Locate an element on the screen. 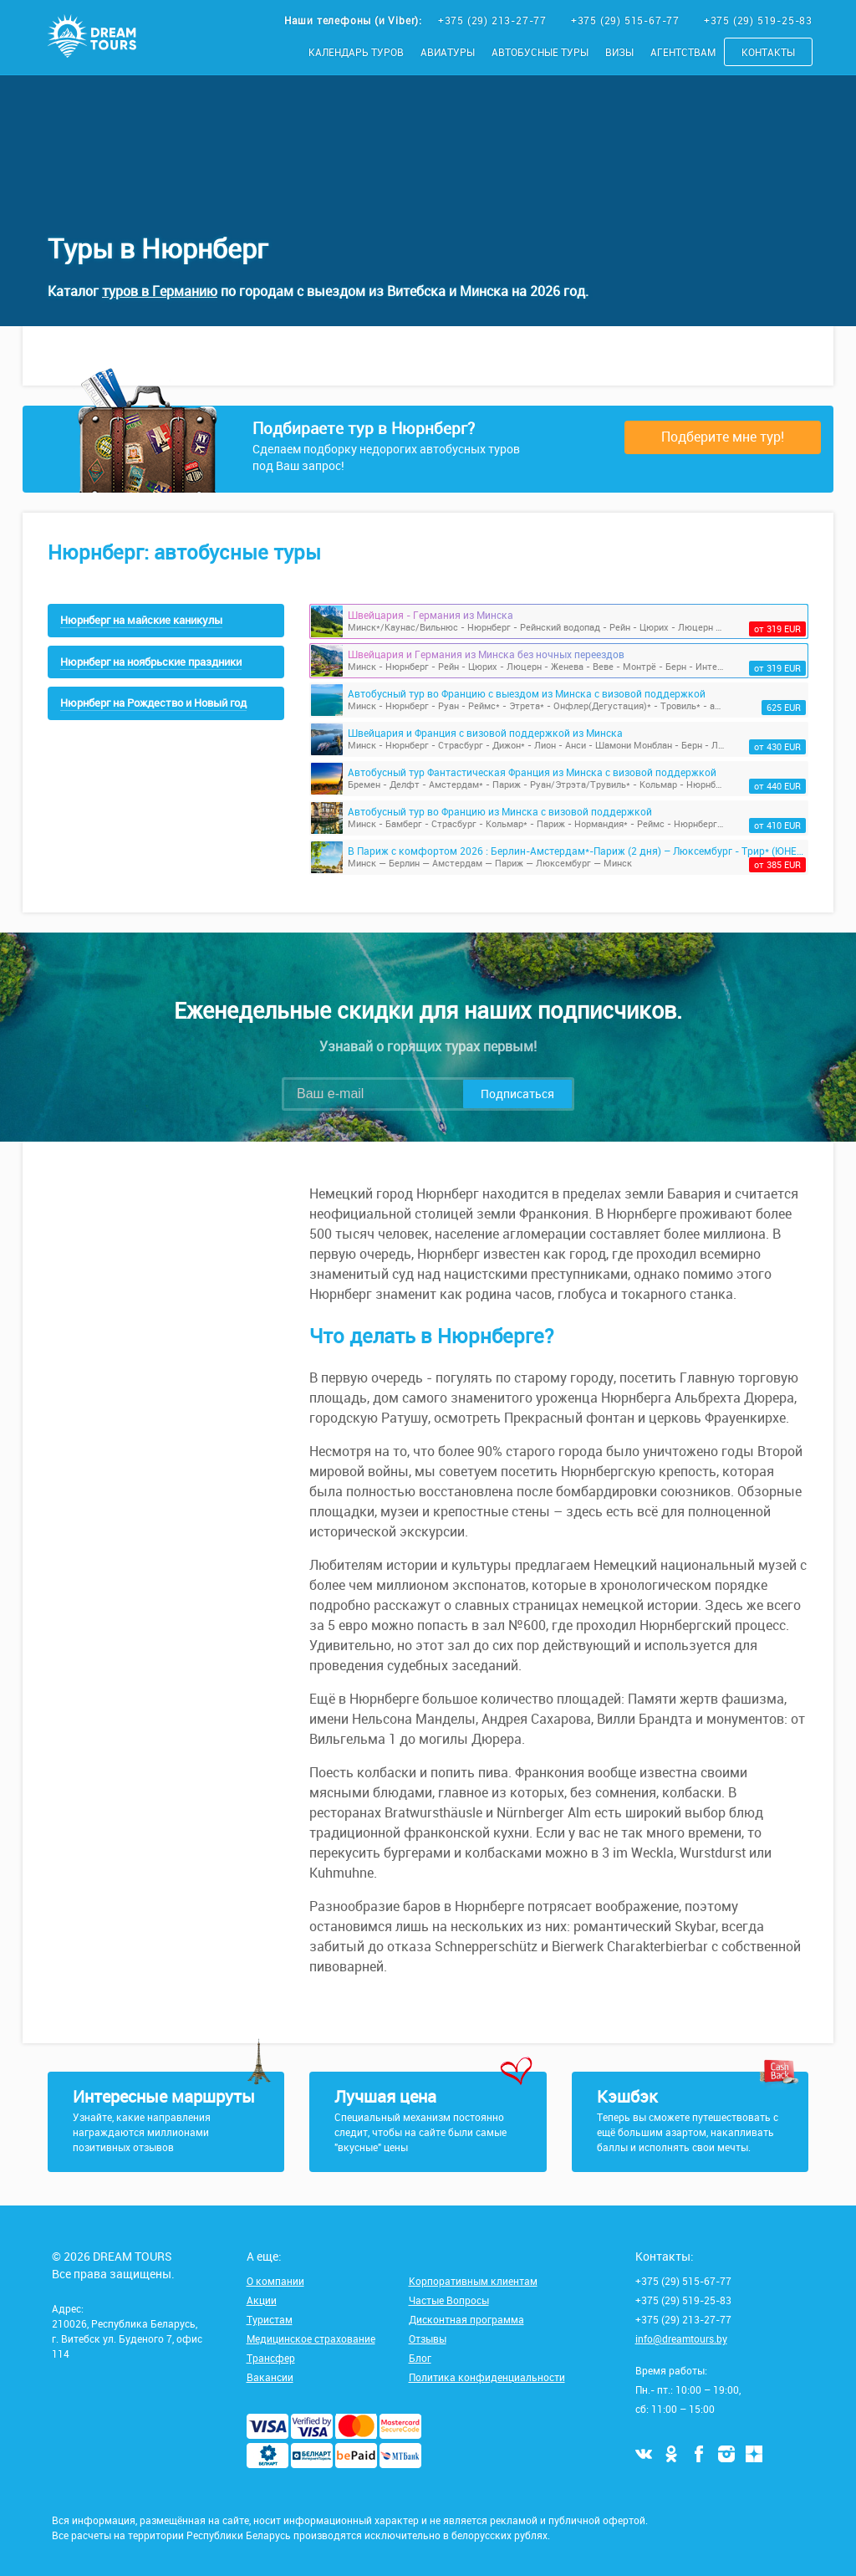 Image resolution: width=856 pixels, height=2576 pixels. Медицинское страхование is located at coordinates (311, 2338).